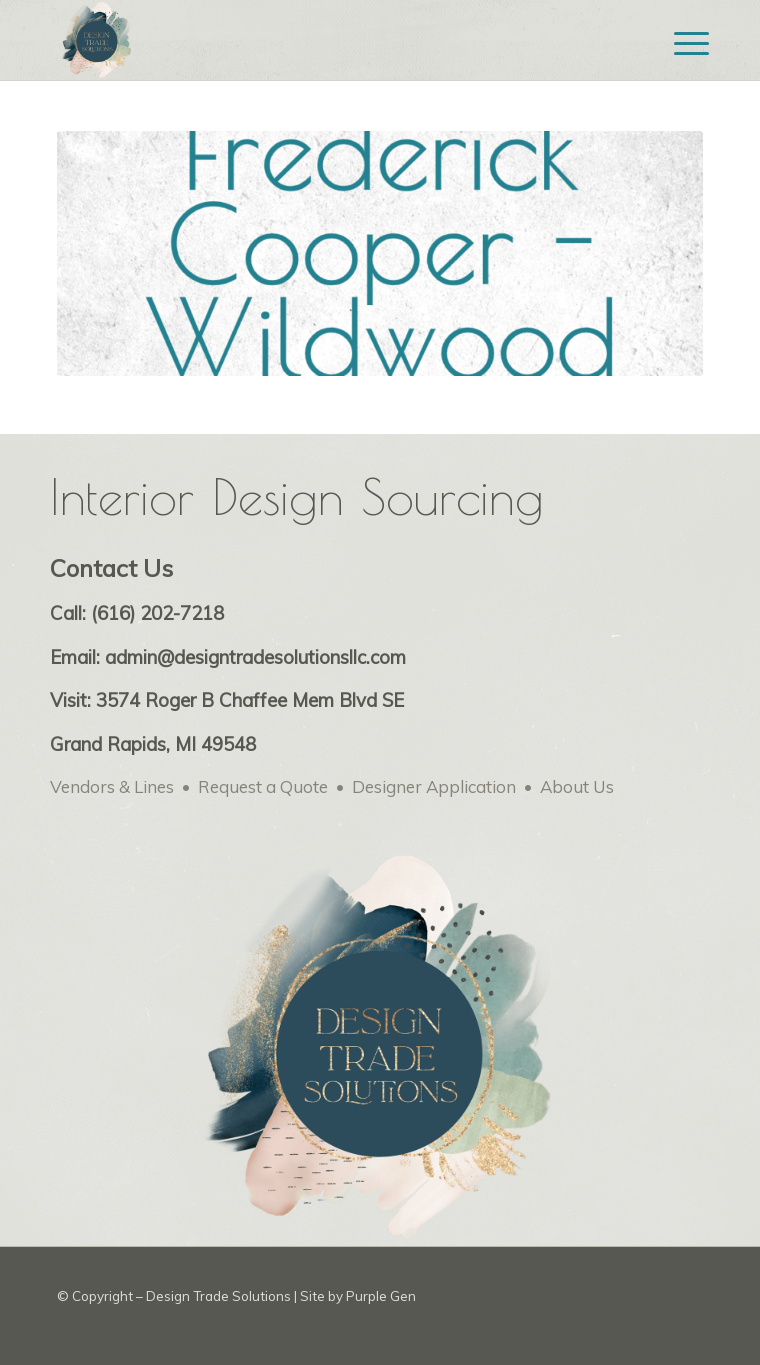 Image resolution: width=760 pixels, height=1365 pixels. What do you see at coordinates (676, 42) in the screenshot?
I see `[menuitem]` at bounding box center [676, 42].